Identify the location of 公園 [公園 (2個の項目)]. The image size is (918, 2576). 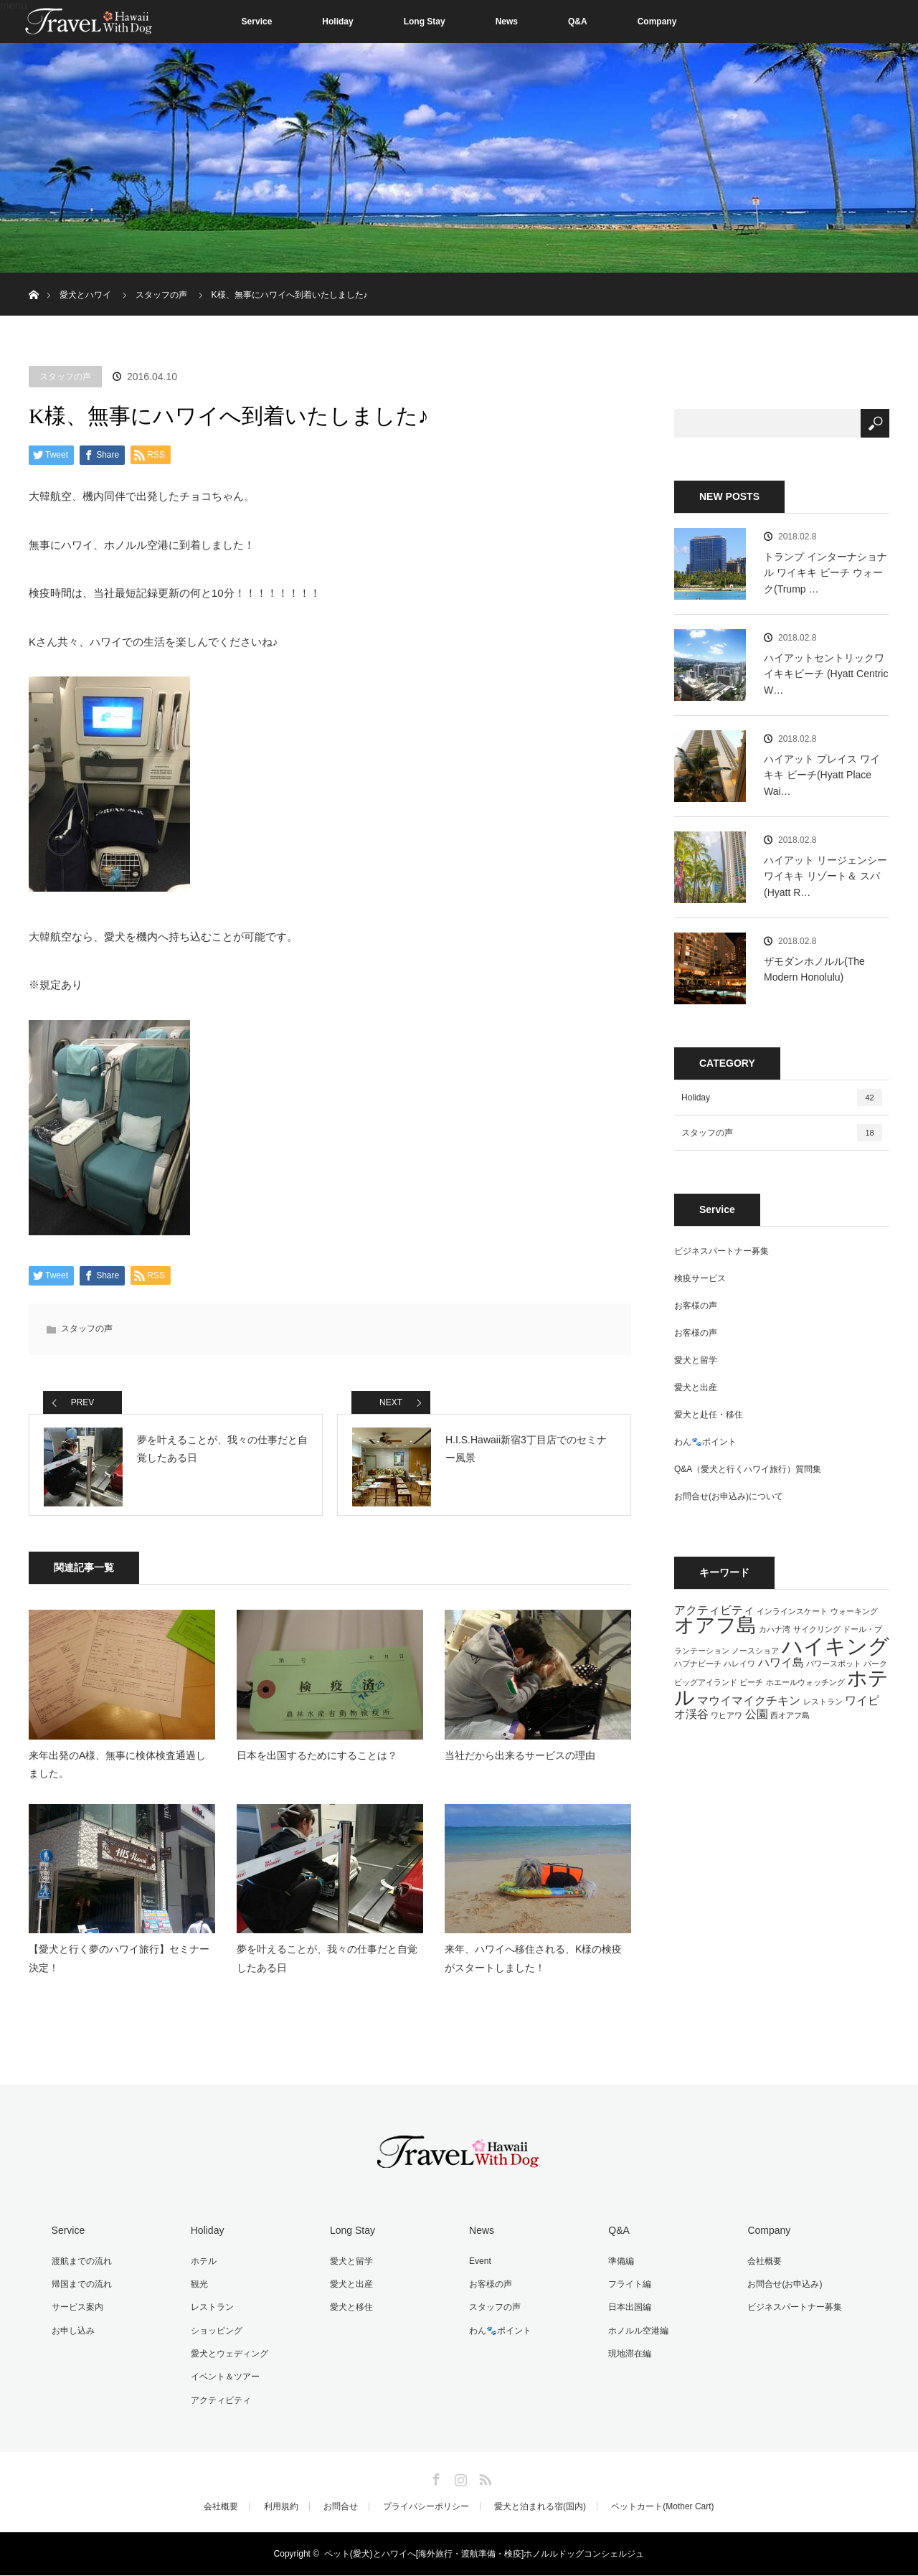
(756, 1713).